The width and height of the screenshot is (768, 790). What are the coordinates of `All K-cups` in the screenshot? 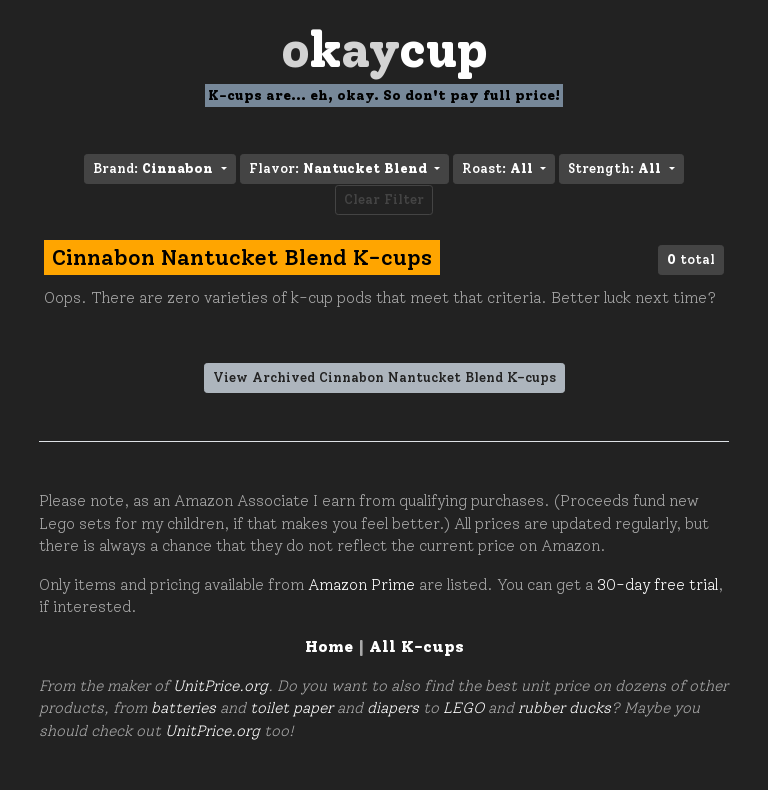 It's located at (416, 646).